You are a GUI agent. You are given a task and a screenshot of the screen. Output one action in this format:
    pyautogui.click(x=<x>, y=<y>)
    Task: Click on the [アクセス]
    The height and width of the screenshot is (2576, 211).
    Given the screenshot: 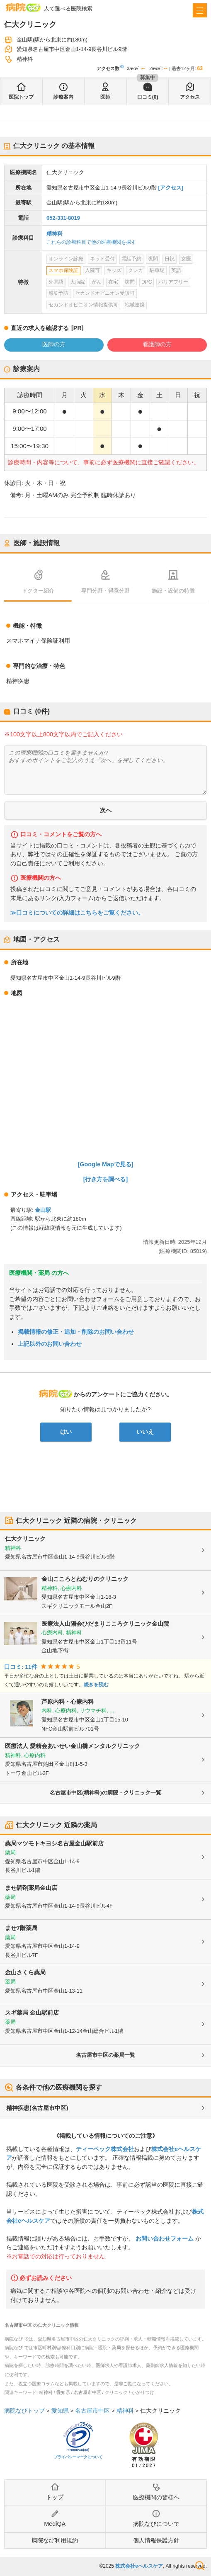 What is the action you would take?
    pyautogui.click(x=170, y=188)
    